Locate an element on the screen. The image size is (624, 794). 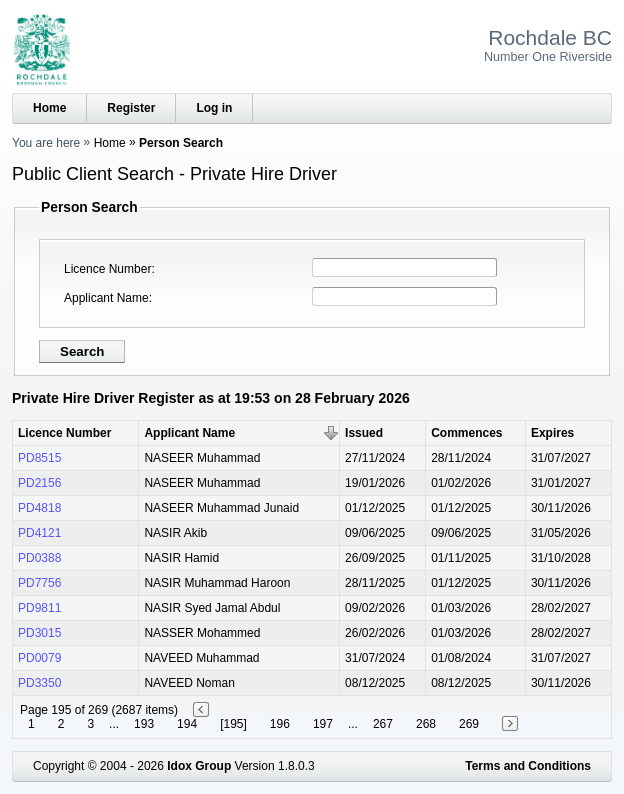
193 is located at coordinates (144, 724).